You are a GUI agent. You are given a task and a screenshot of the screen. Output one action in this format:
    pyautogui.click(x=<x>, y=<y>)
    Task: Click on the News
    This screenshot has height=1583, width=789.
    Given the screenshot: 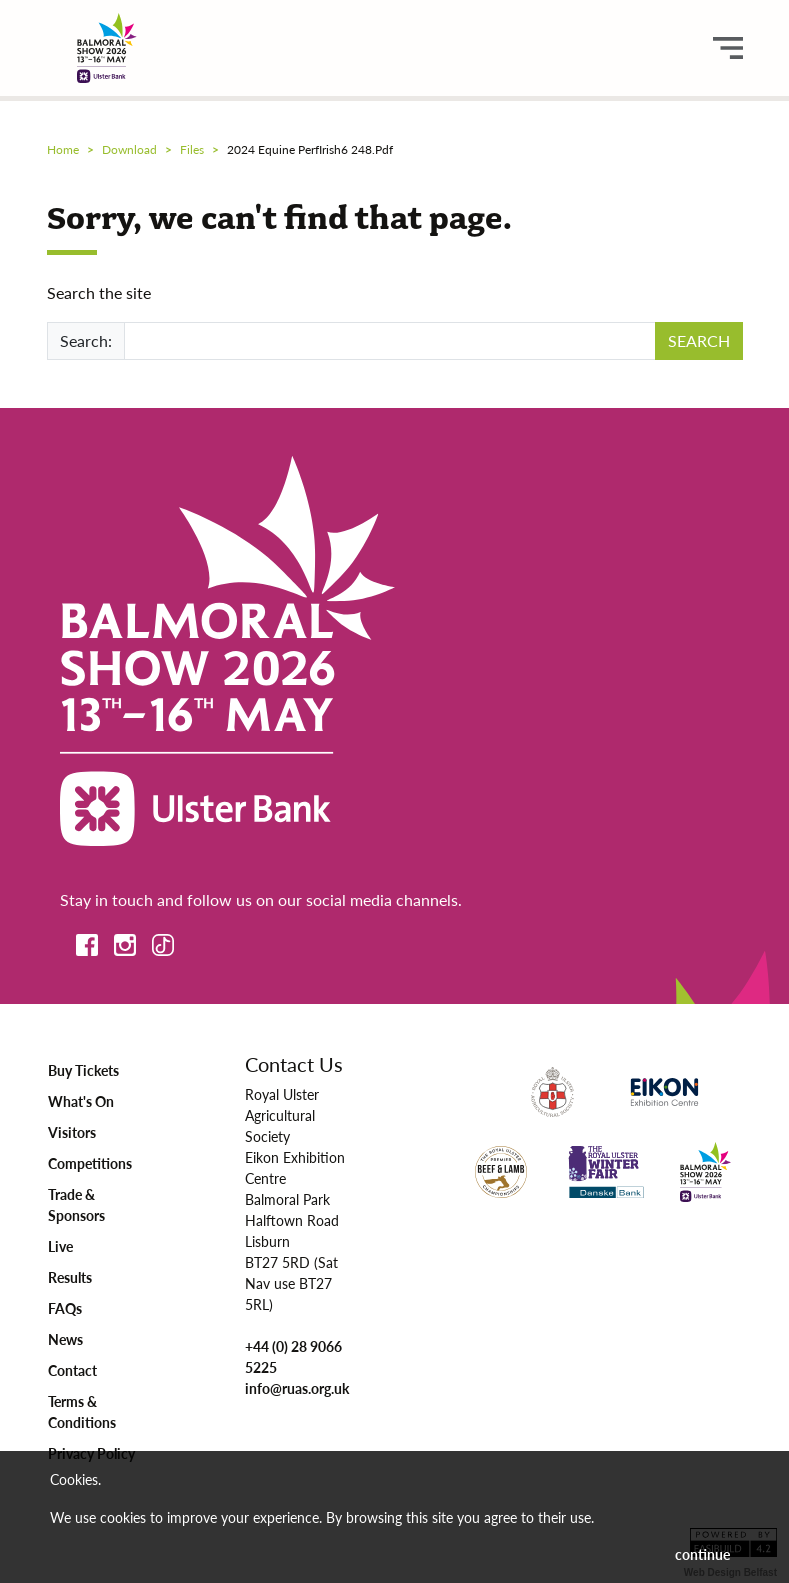 What is the action you would take?
    pyautogui.click(x=65, y=1339)
    